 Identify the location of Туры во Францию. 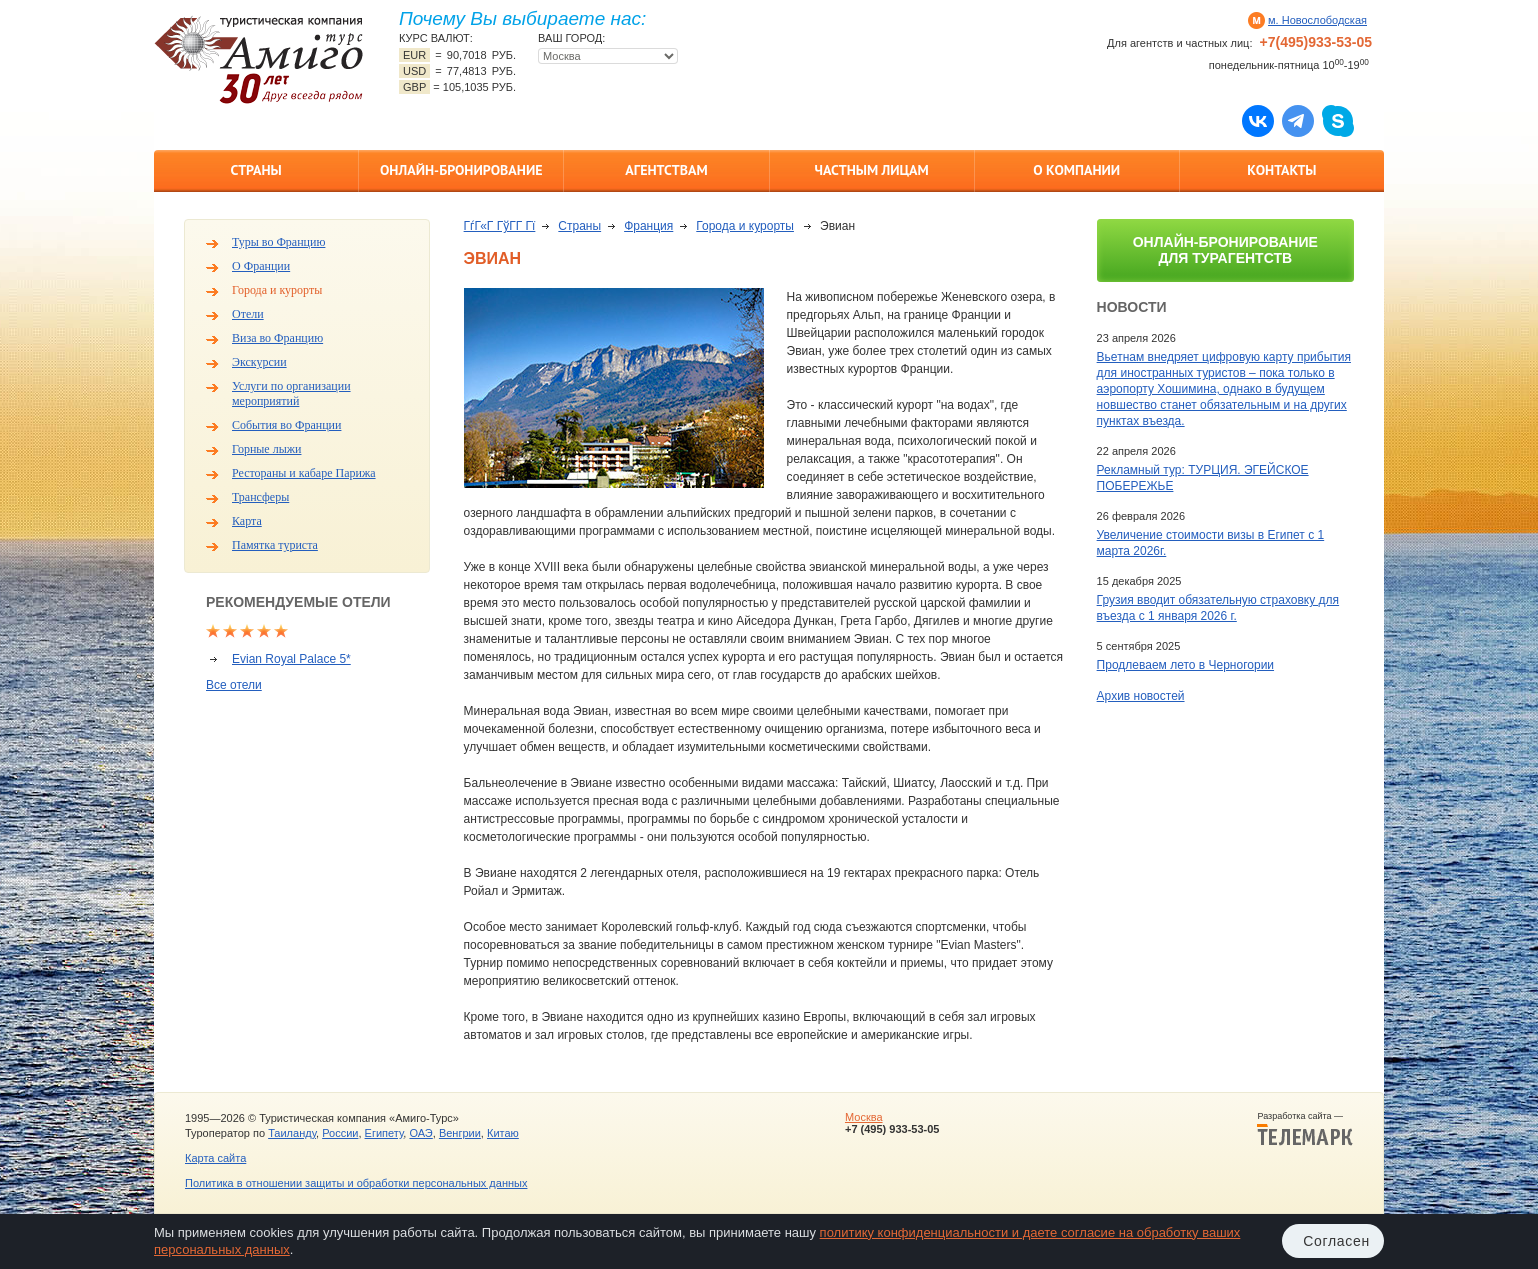
(278, 242).